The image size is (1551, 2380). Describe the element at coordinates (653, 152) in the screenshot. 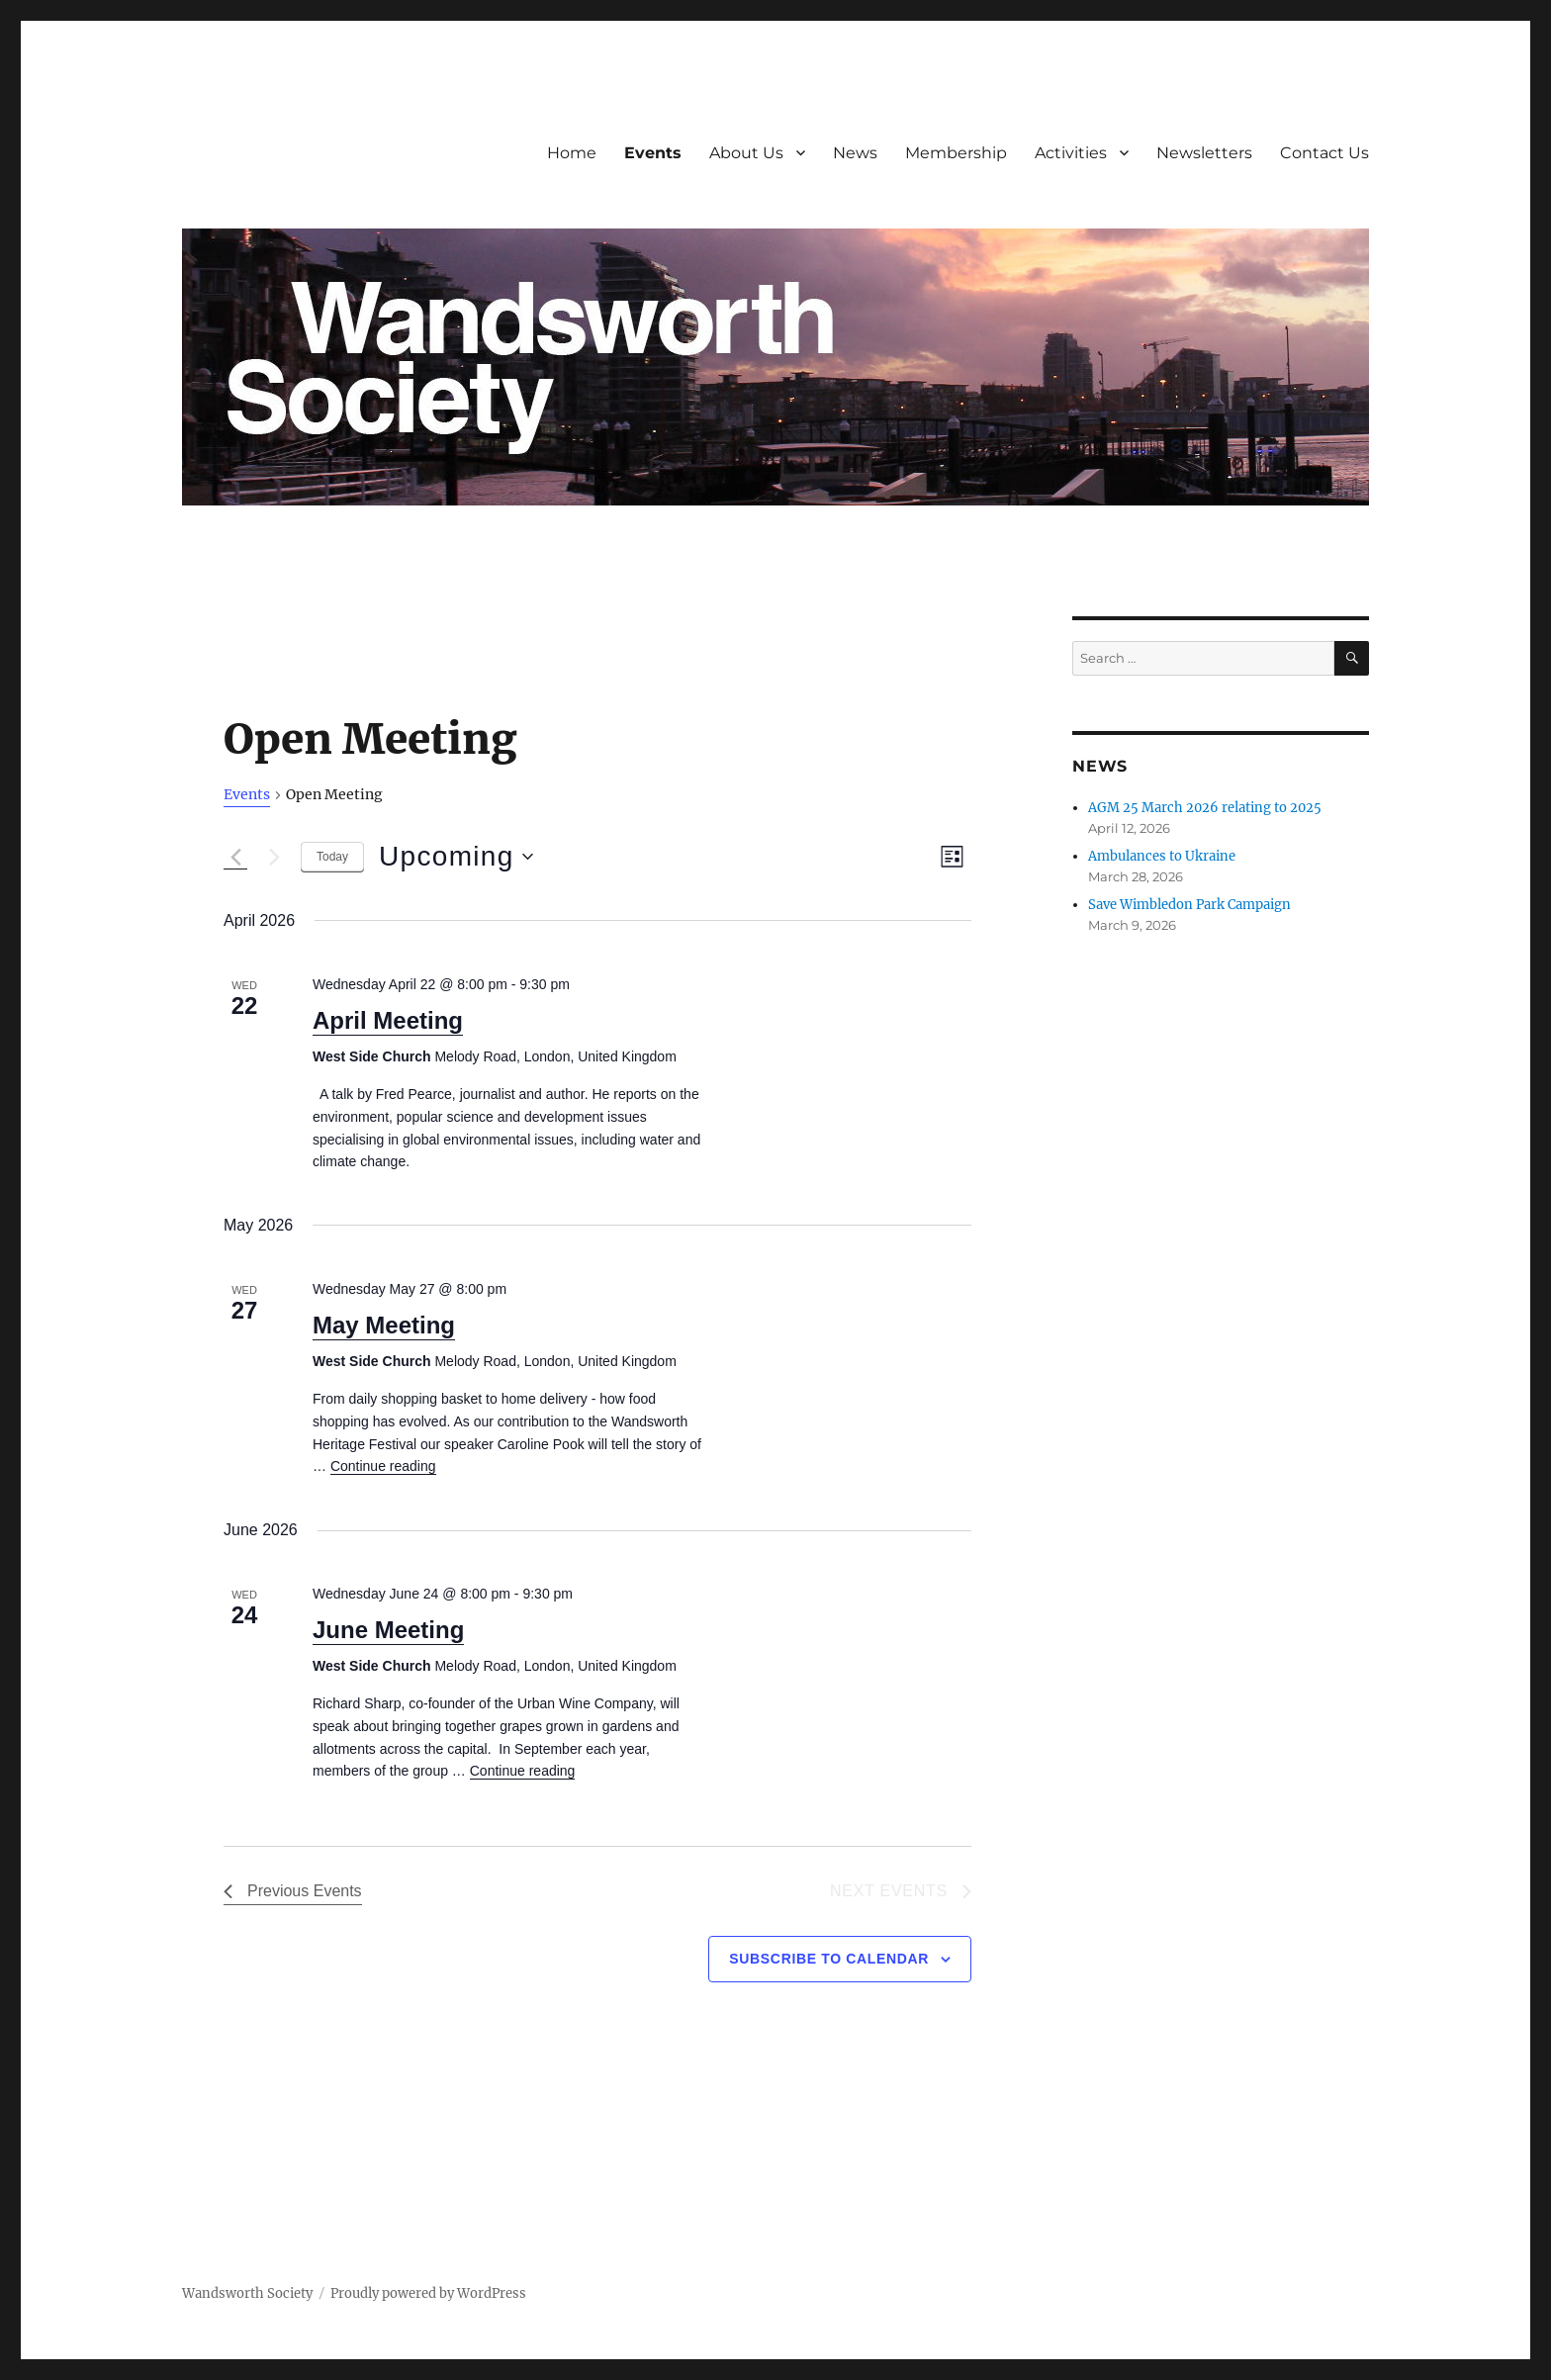

I see `Events` at that location.